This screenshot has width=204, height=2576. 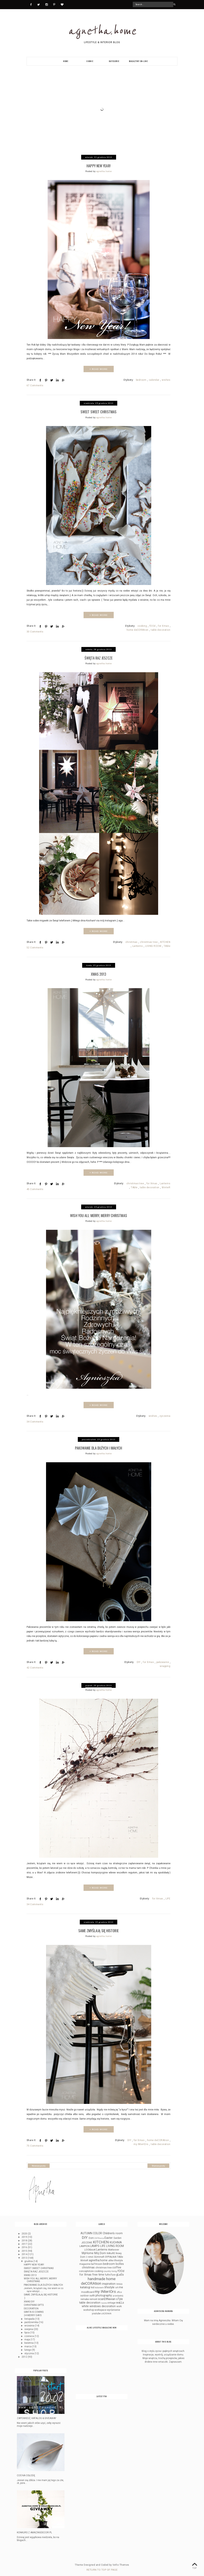 I want to click on calendar, so click(x=154, y=379).